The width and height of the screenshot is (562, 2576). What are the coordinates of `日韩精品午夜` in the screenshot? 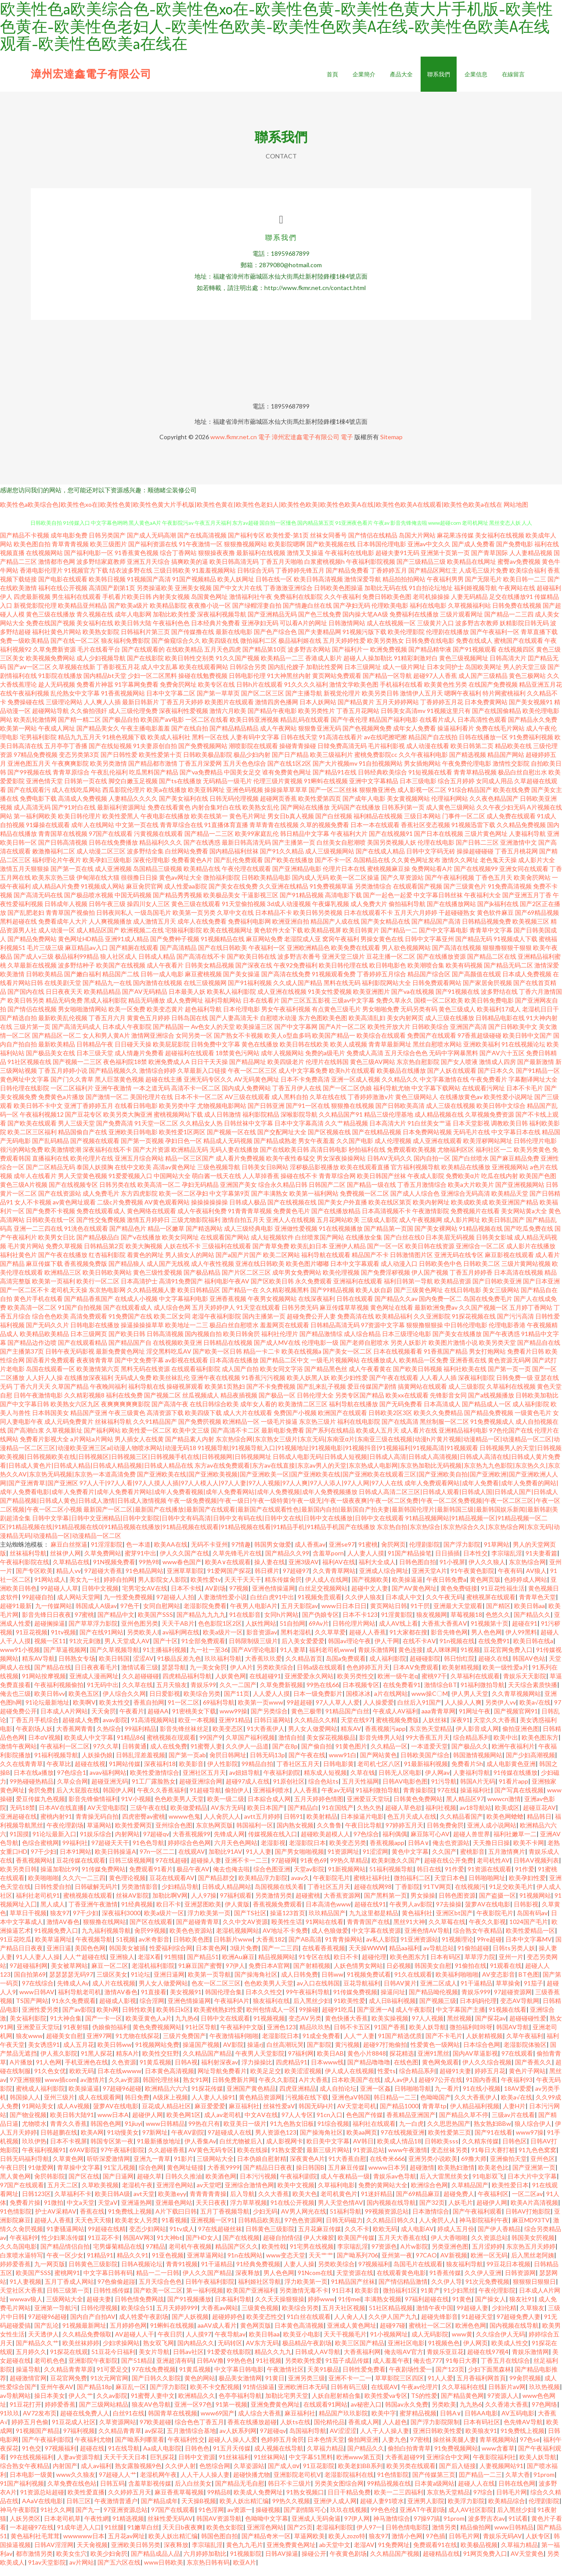 It's located at (94, 1053).